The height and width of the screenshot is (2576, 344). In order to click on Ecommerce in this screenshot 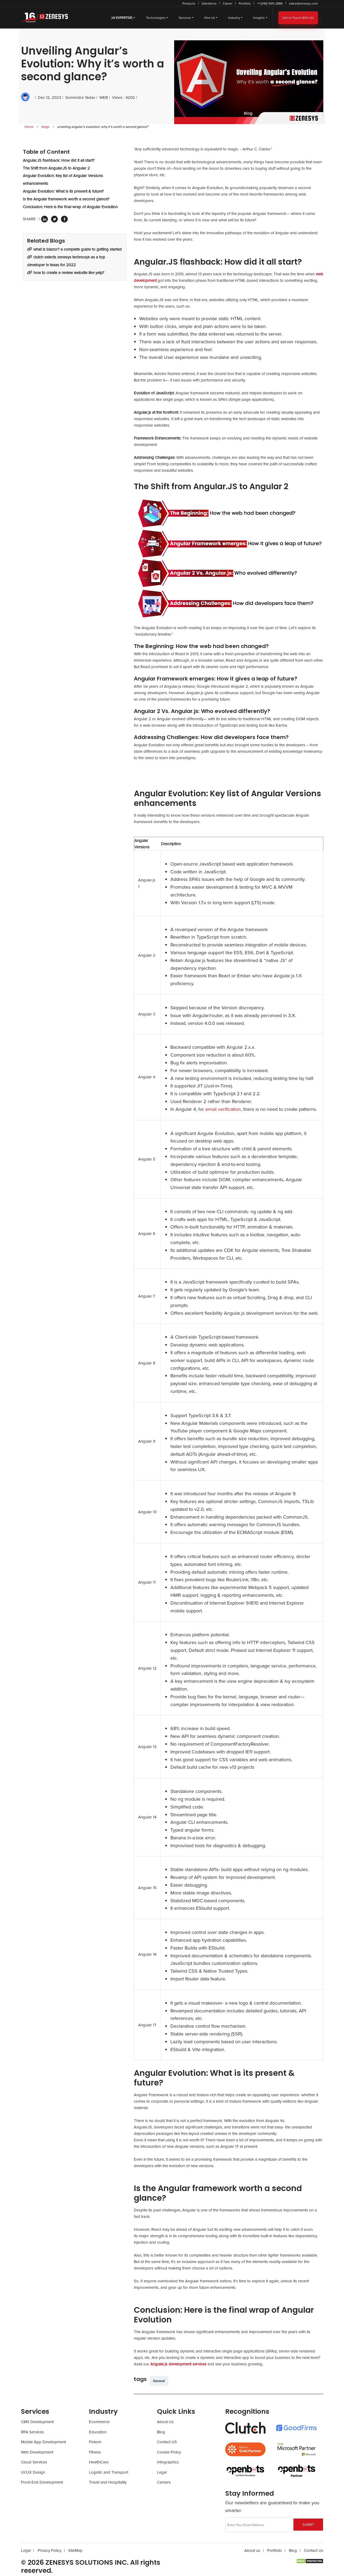, I will do `click(99, 2422)`.